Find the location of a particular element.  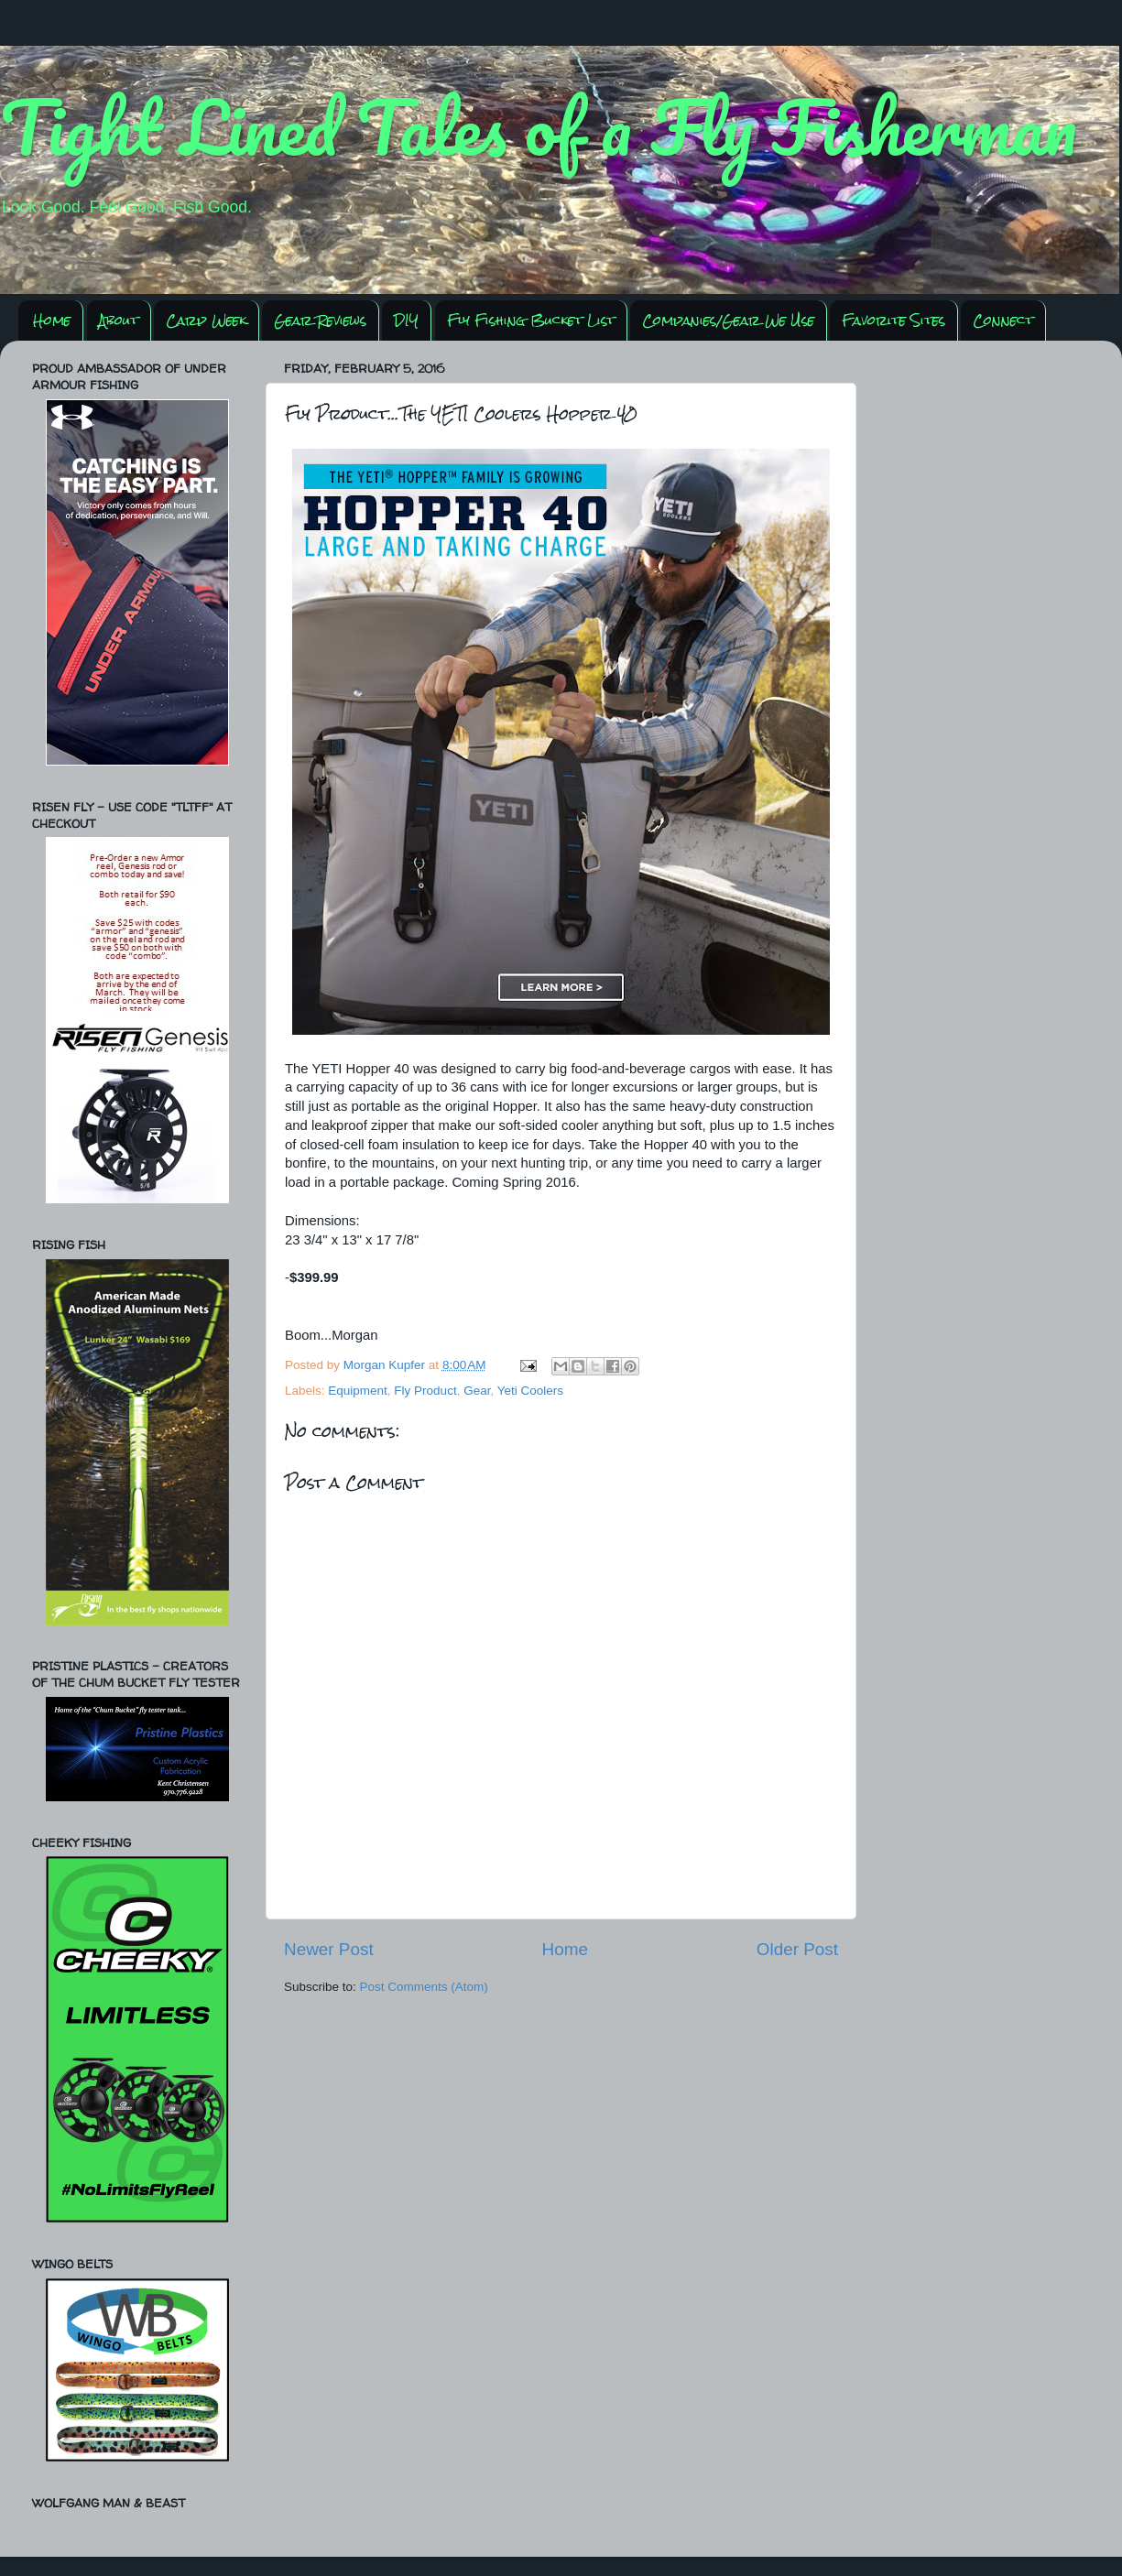

Gear is located at coordinates (476, 1390).